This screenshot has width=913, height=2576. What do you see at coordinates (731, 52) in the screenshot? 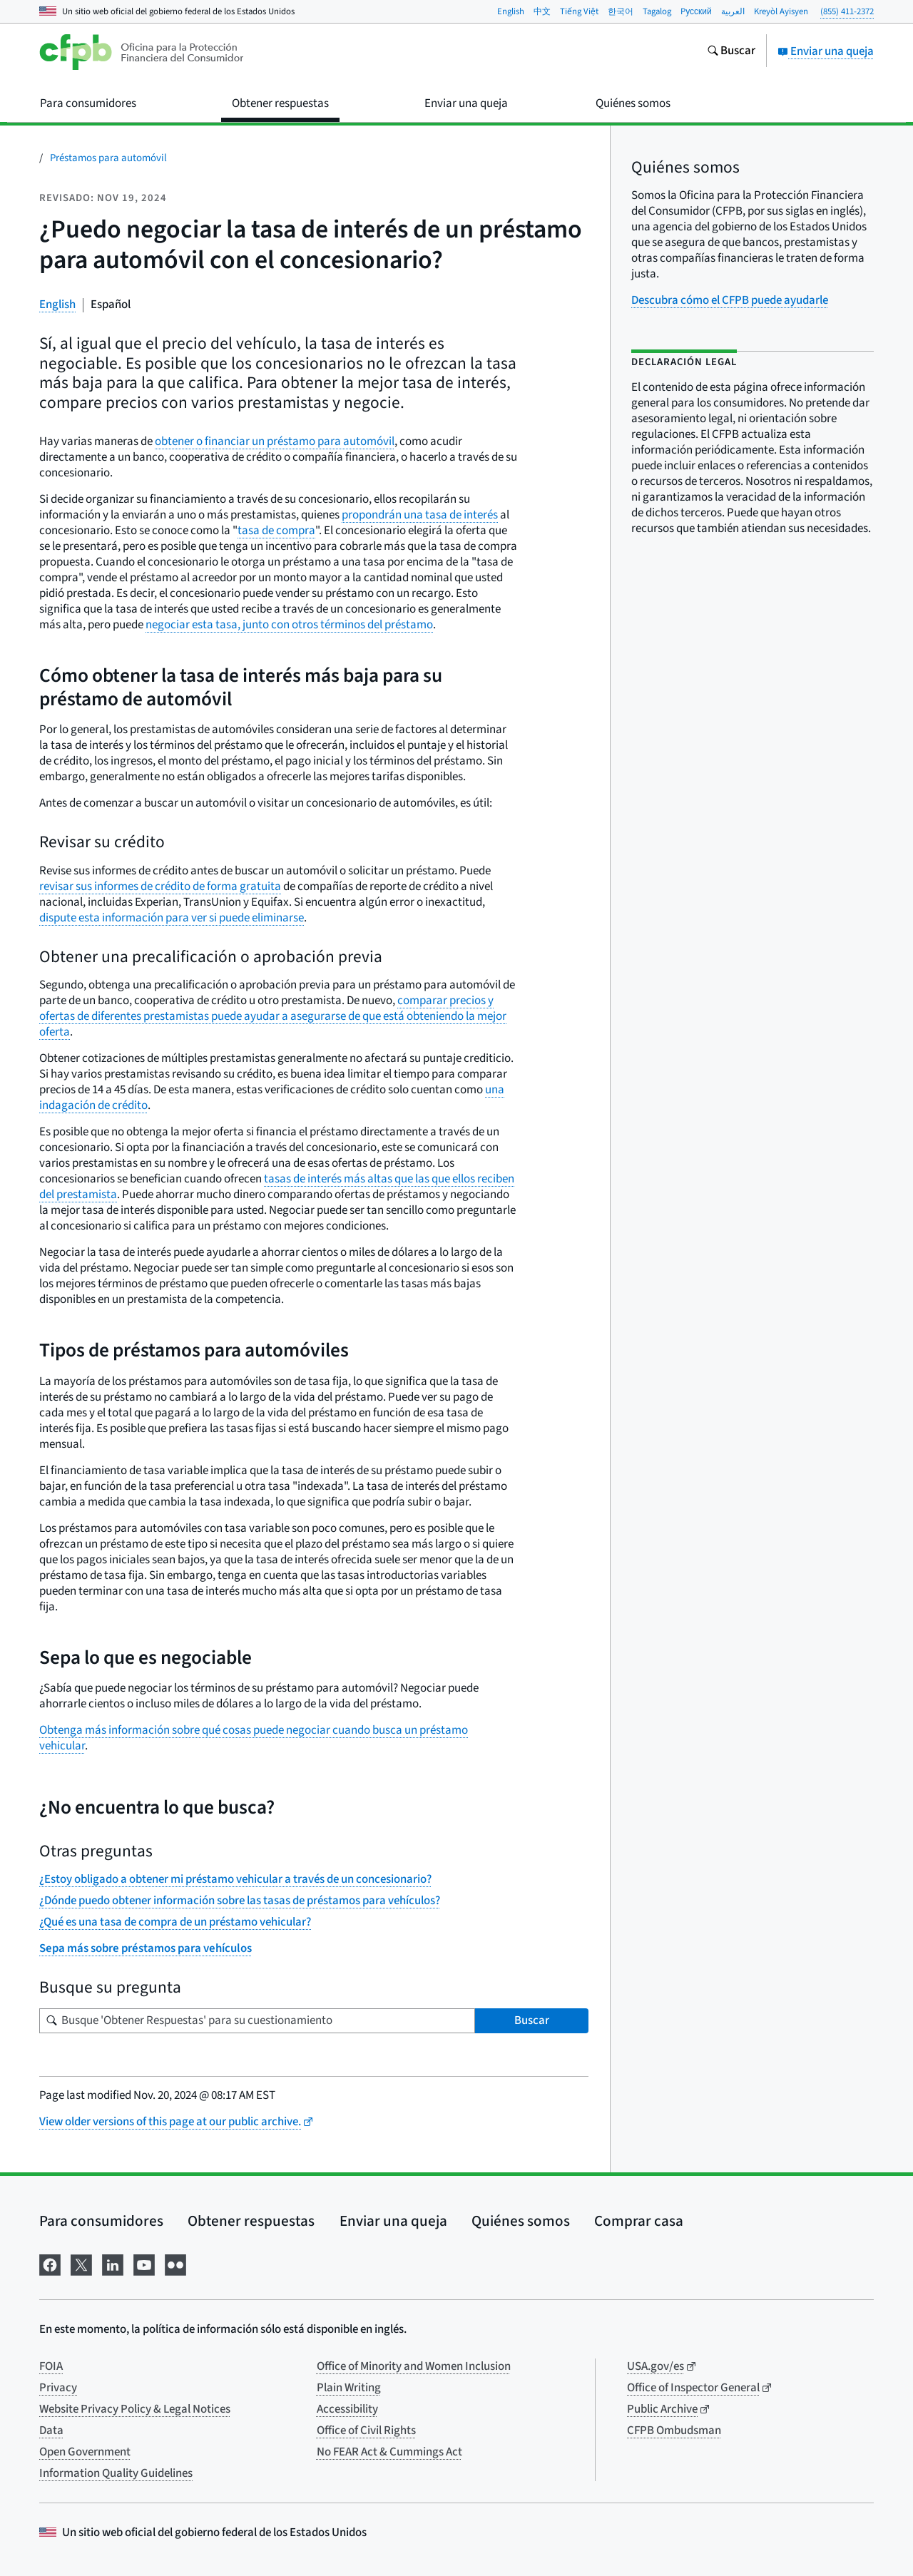
I see `[Busque en el sitio web consumerfinance.gov]` at bounding box center [731, 52].